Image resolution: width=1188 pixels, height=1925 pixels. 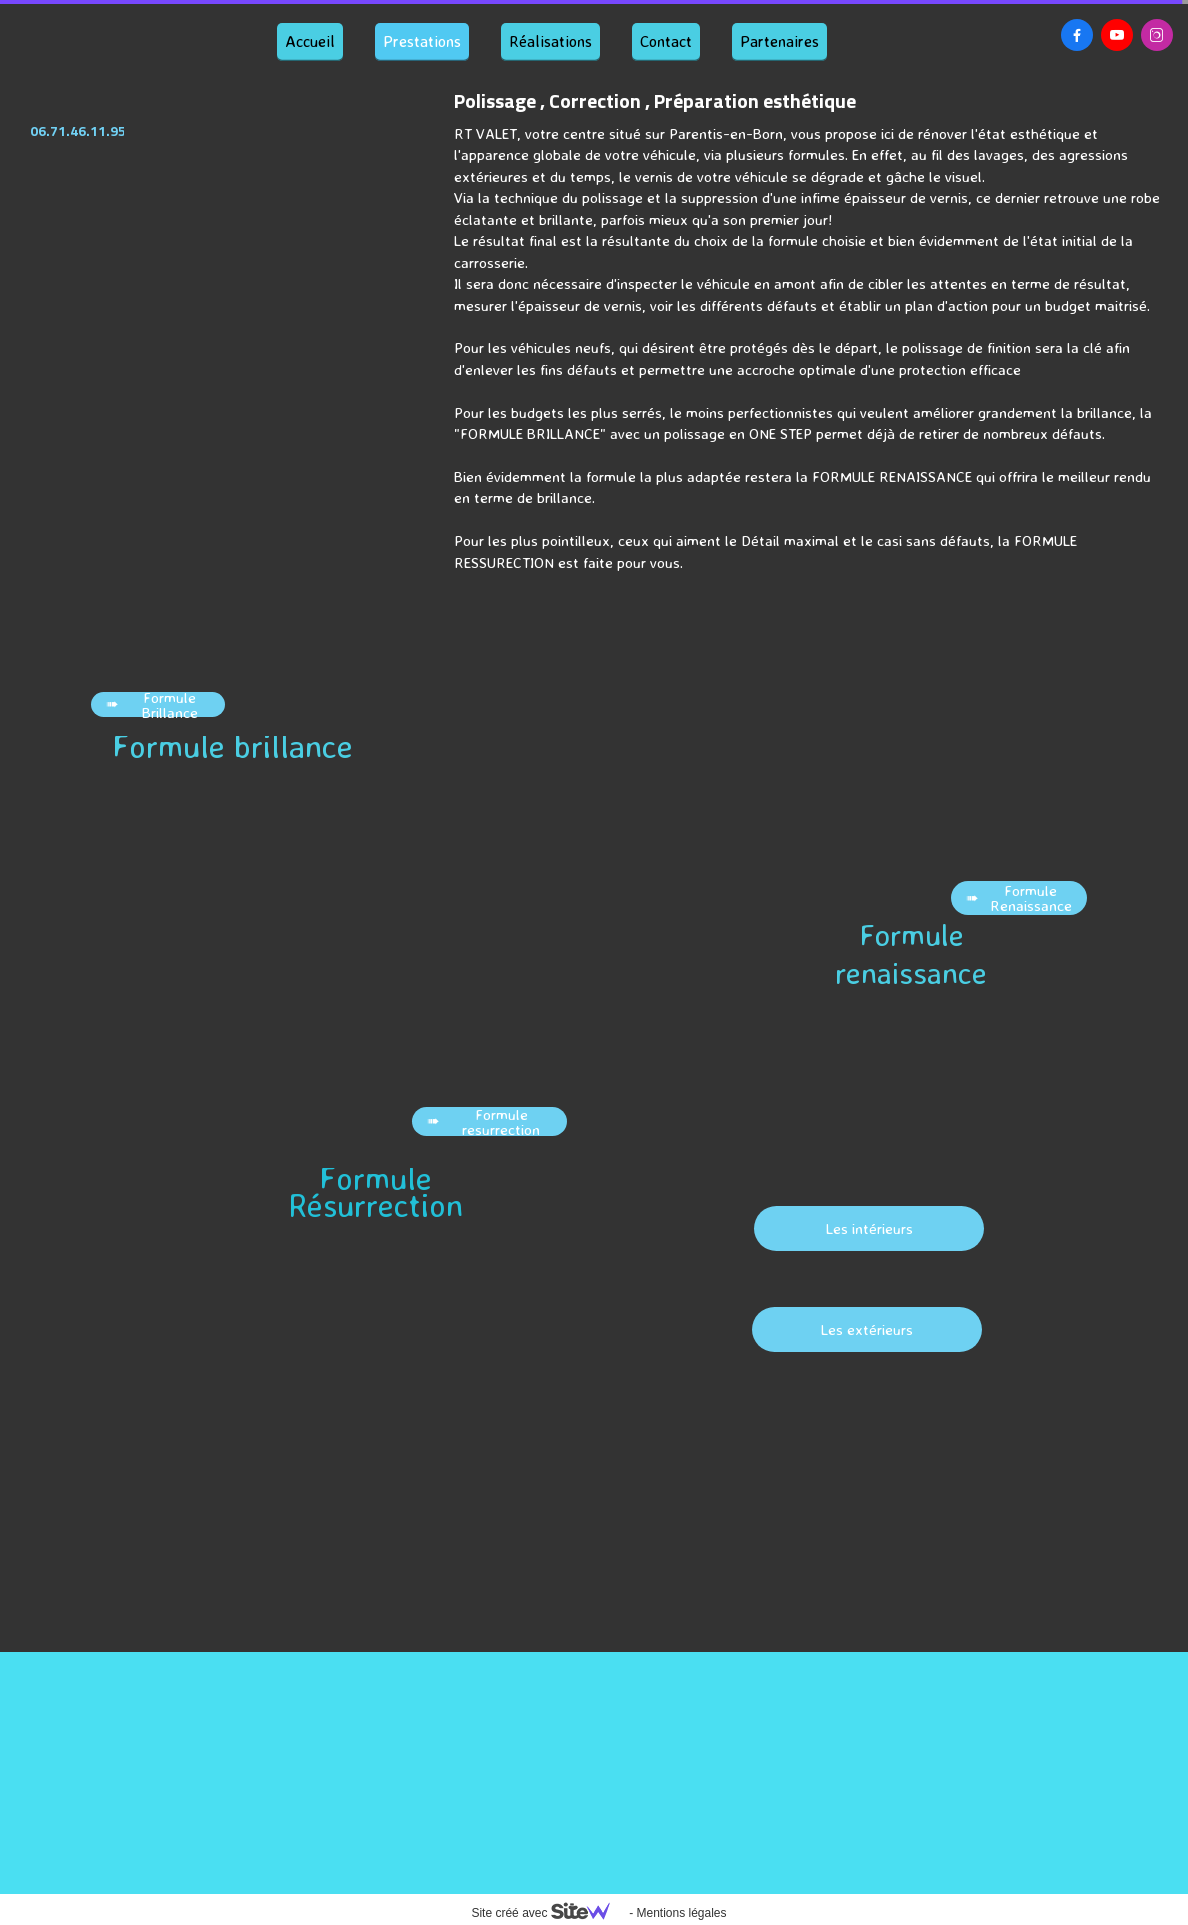 I want to click on Site créé avec, so click(x=548, y=1913).